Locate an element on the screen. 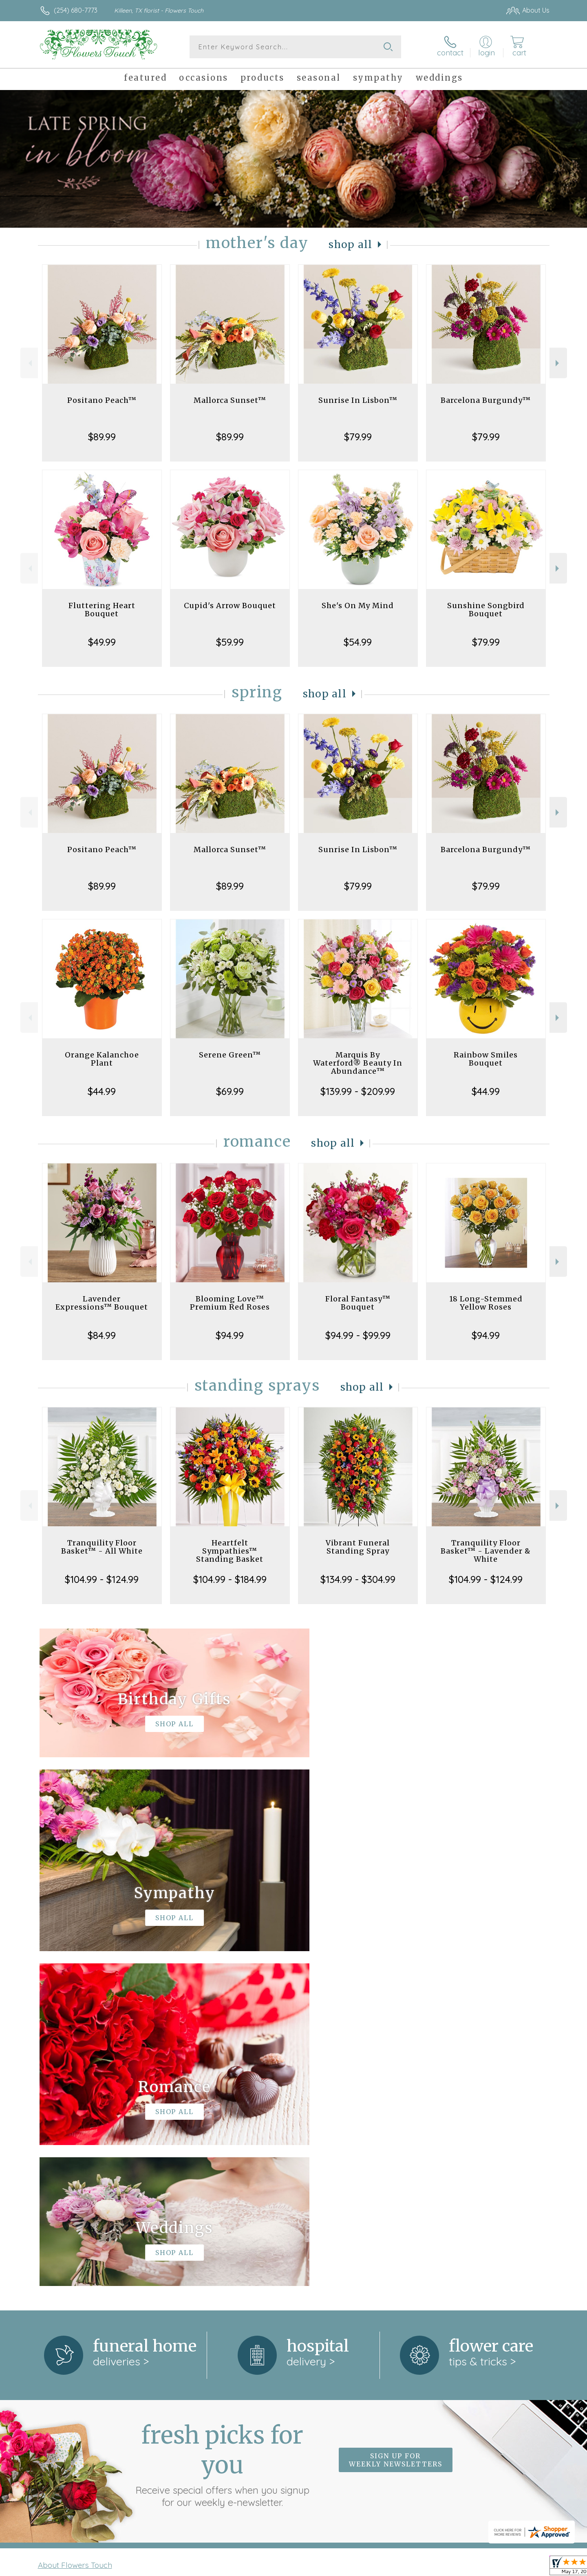  $139.99 - $209.99 is located at coordinates (357, 1091).